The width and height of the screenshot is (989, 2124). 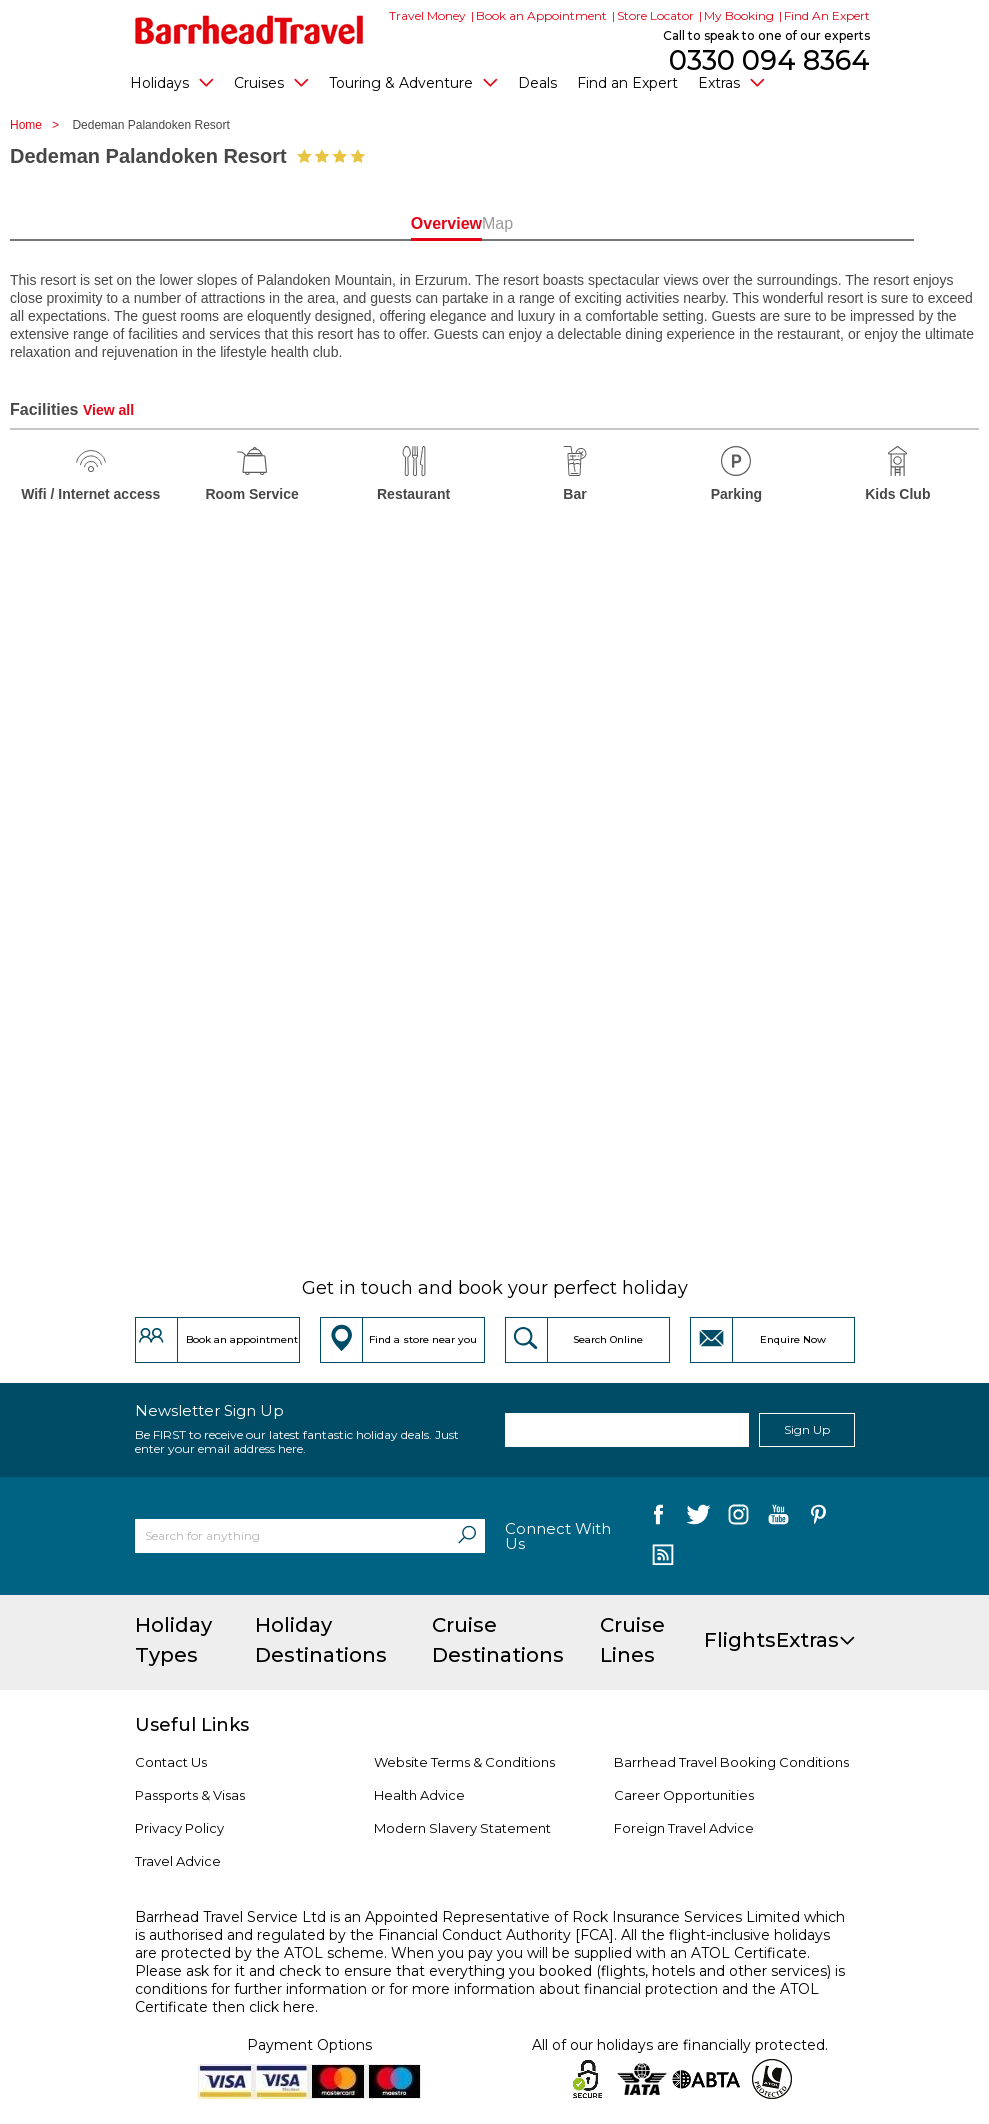 What do you see at coordinates (731, 1762) in the screenshot?
I see `Barrhead Travel Booking Conditions` at bounding box center [731, 1762].